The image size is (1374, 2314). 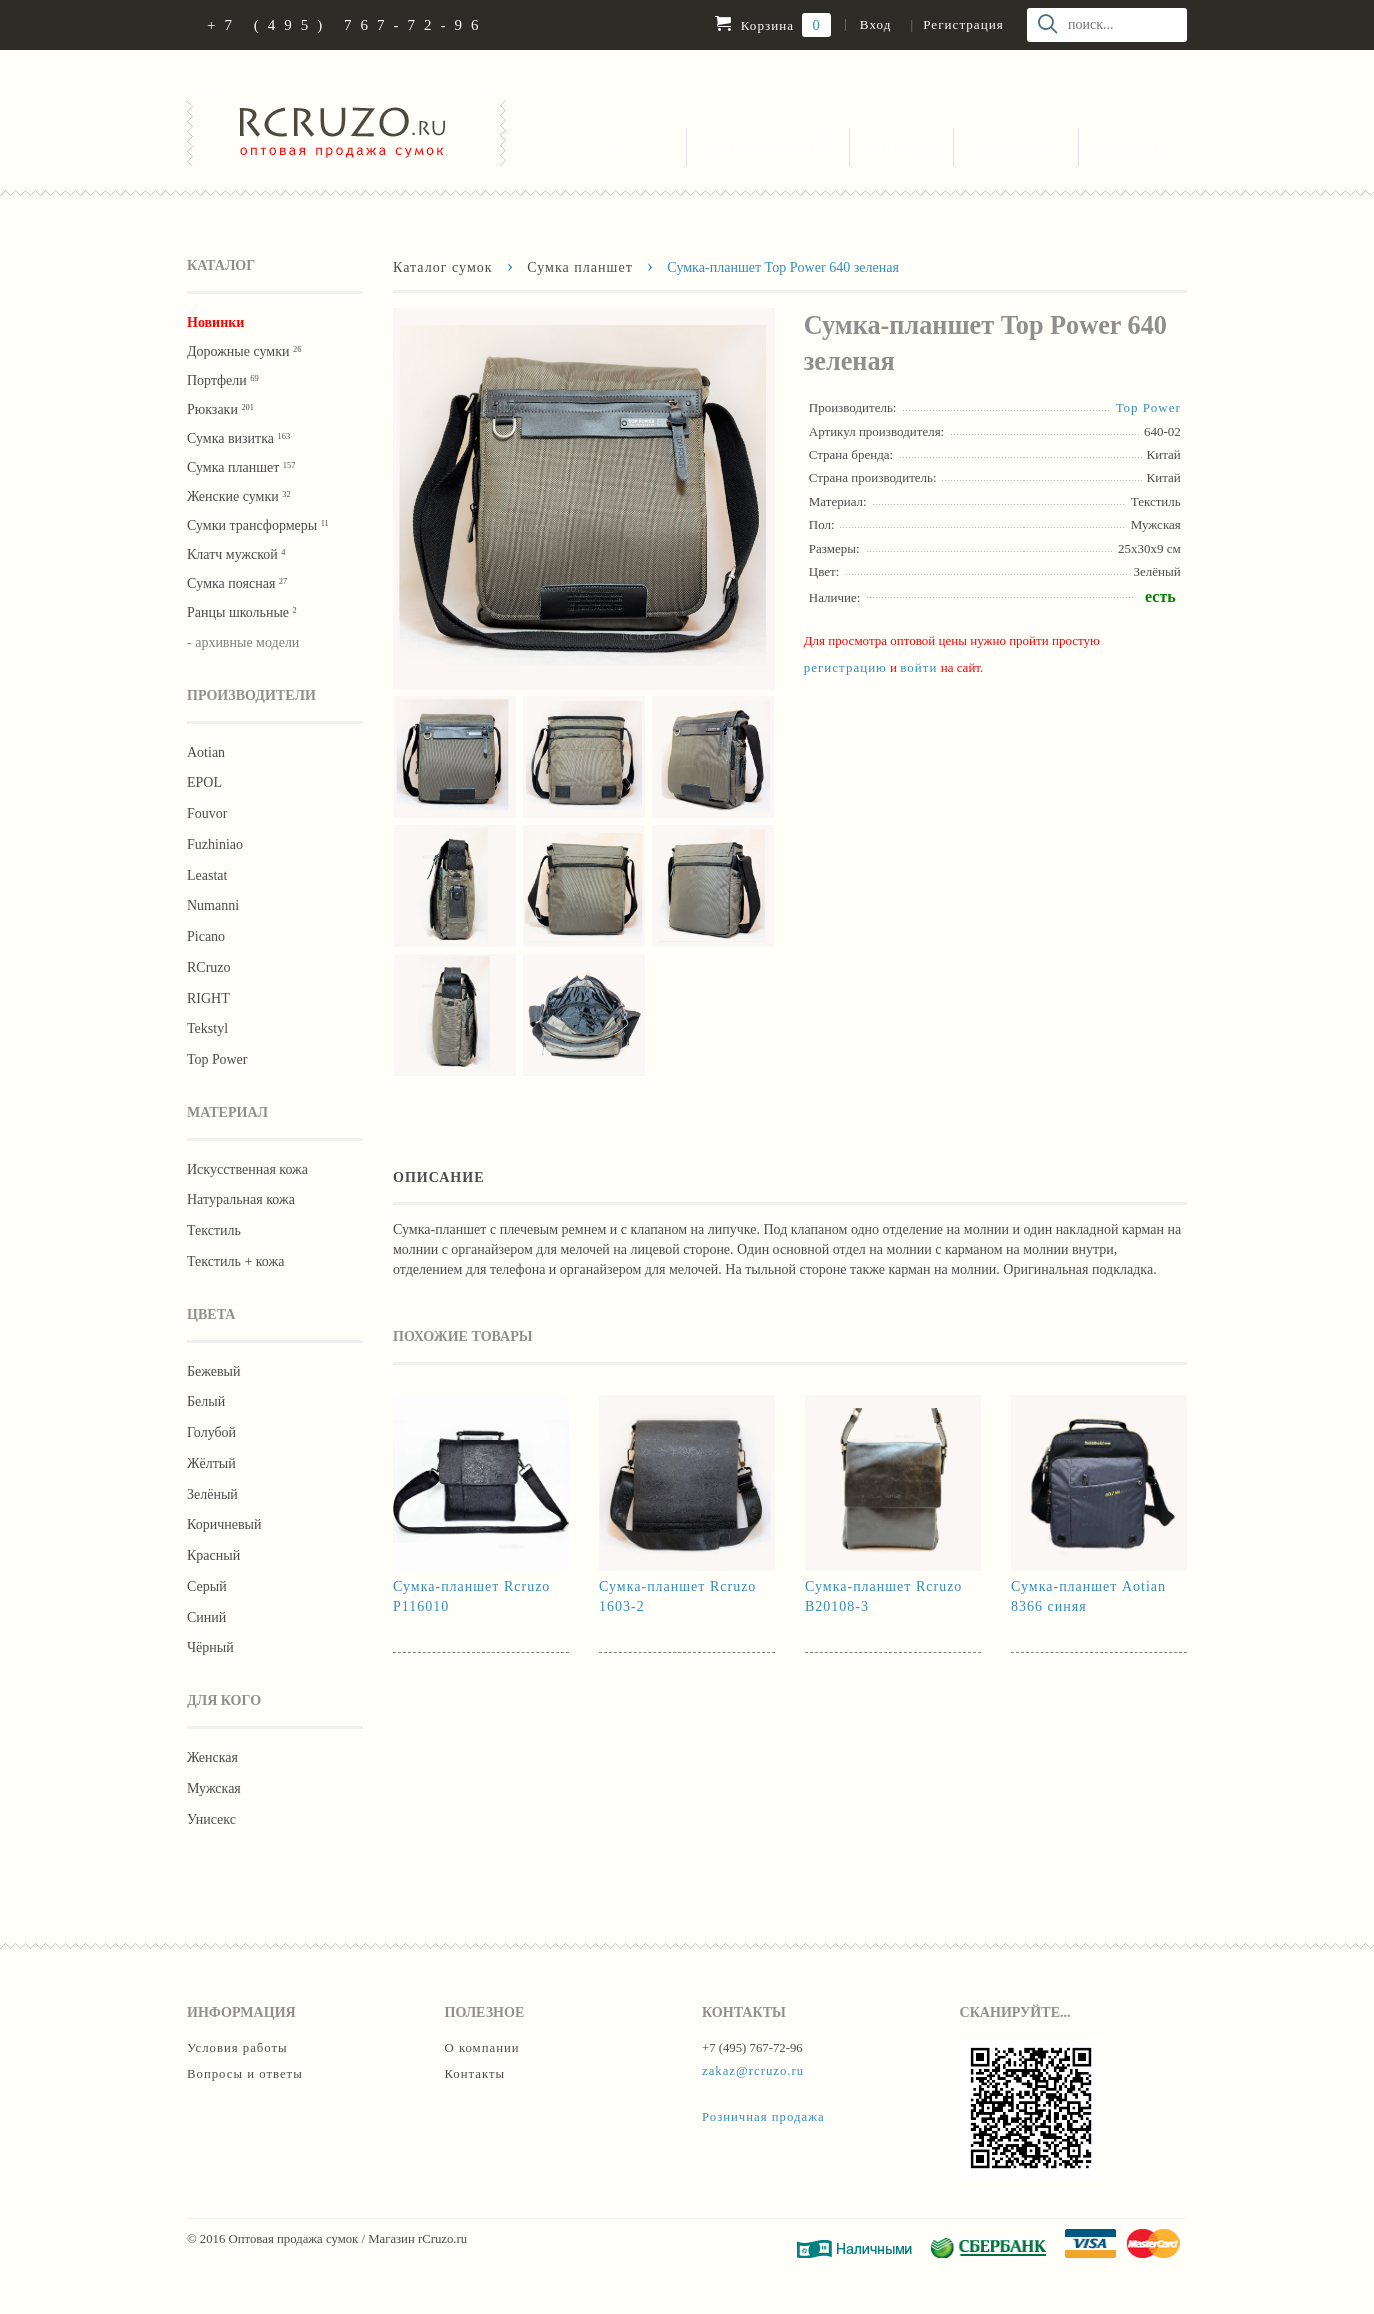 I want to click on Описание, so click(x=439, y=1177).